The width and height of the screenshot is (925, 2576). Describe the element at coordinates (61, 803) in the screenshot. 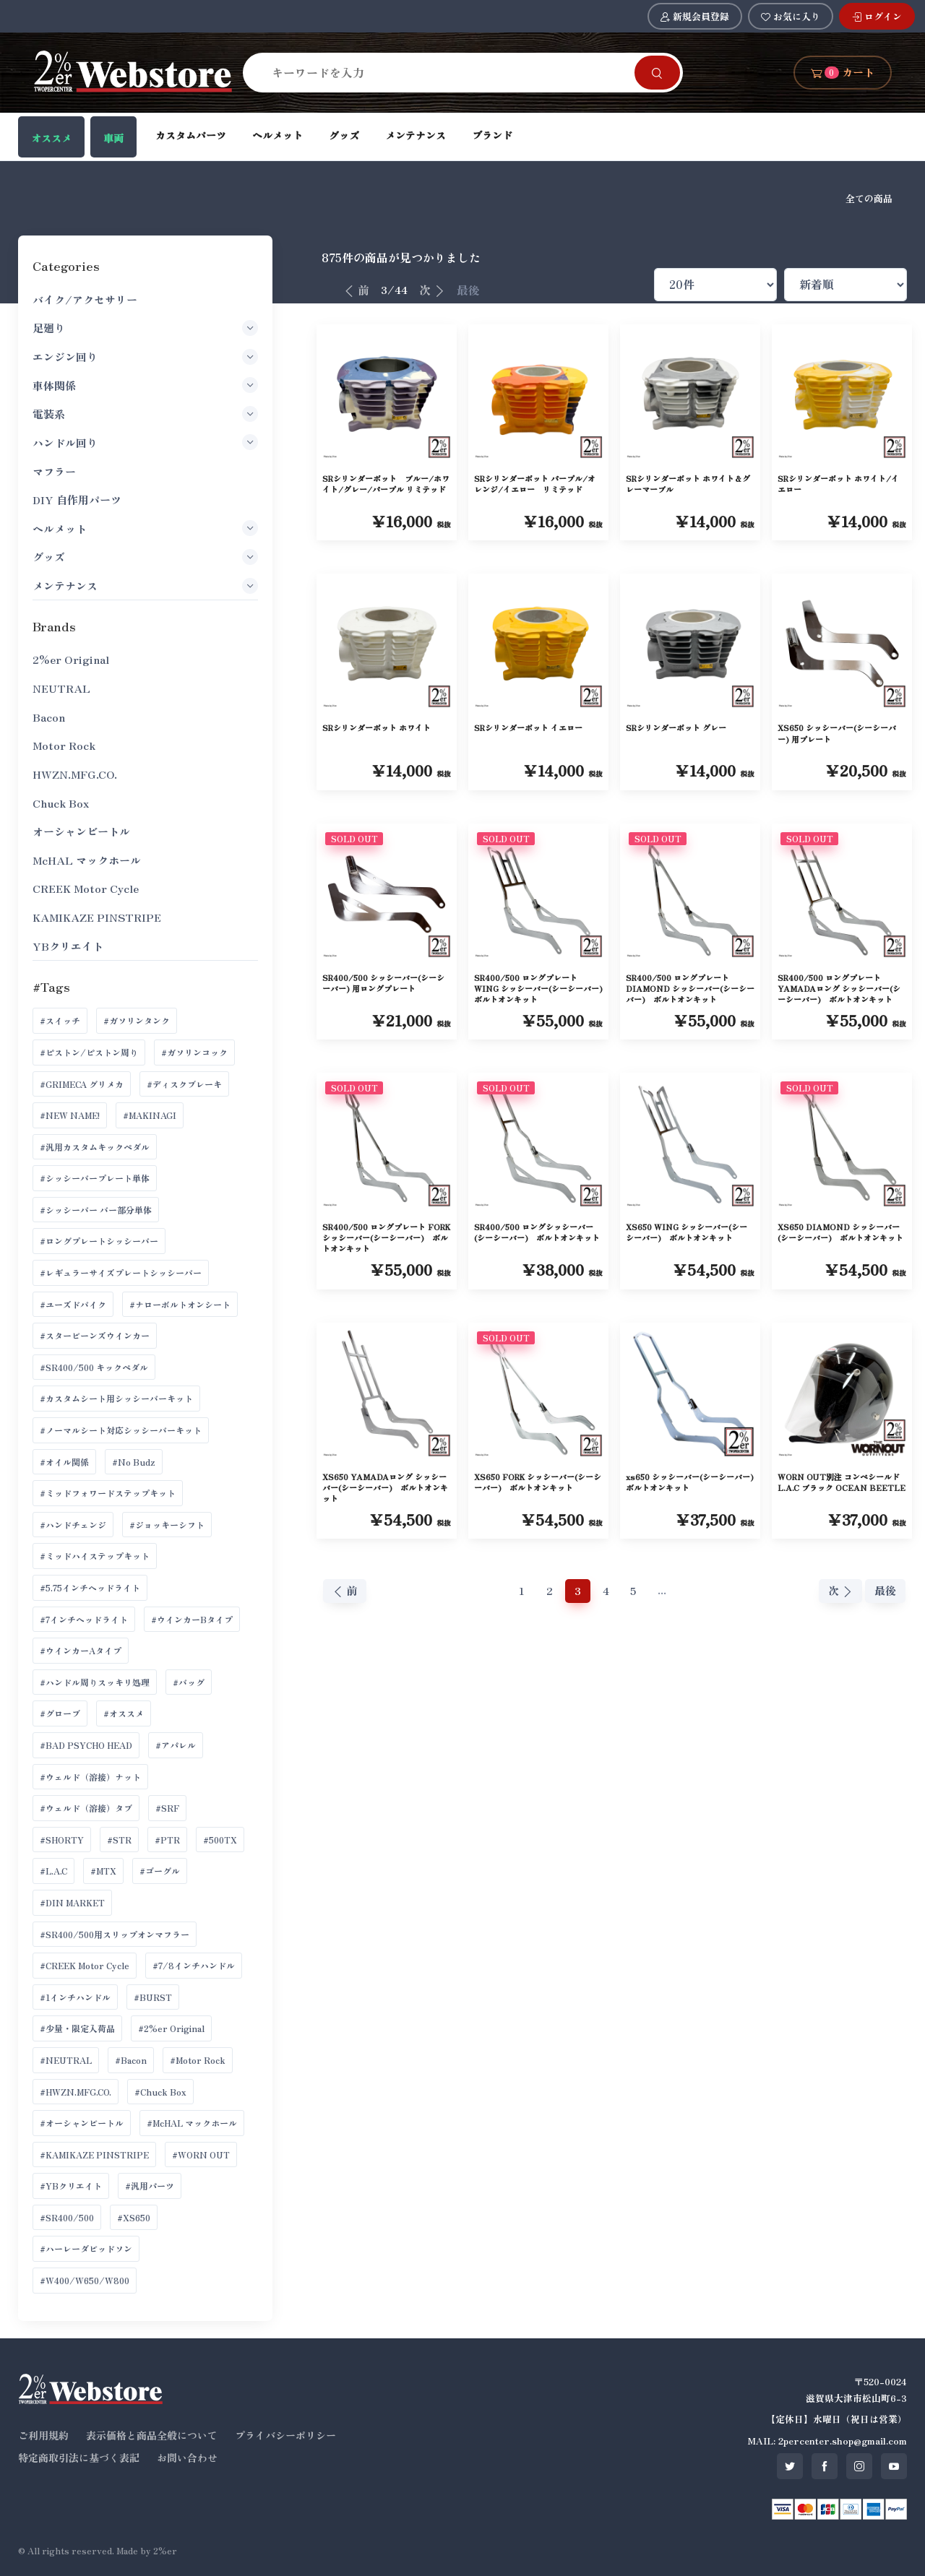

I see `Chuck Box` at that location.